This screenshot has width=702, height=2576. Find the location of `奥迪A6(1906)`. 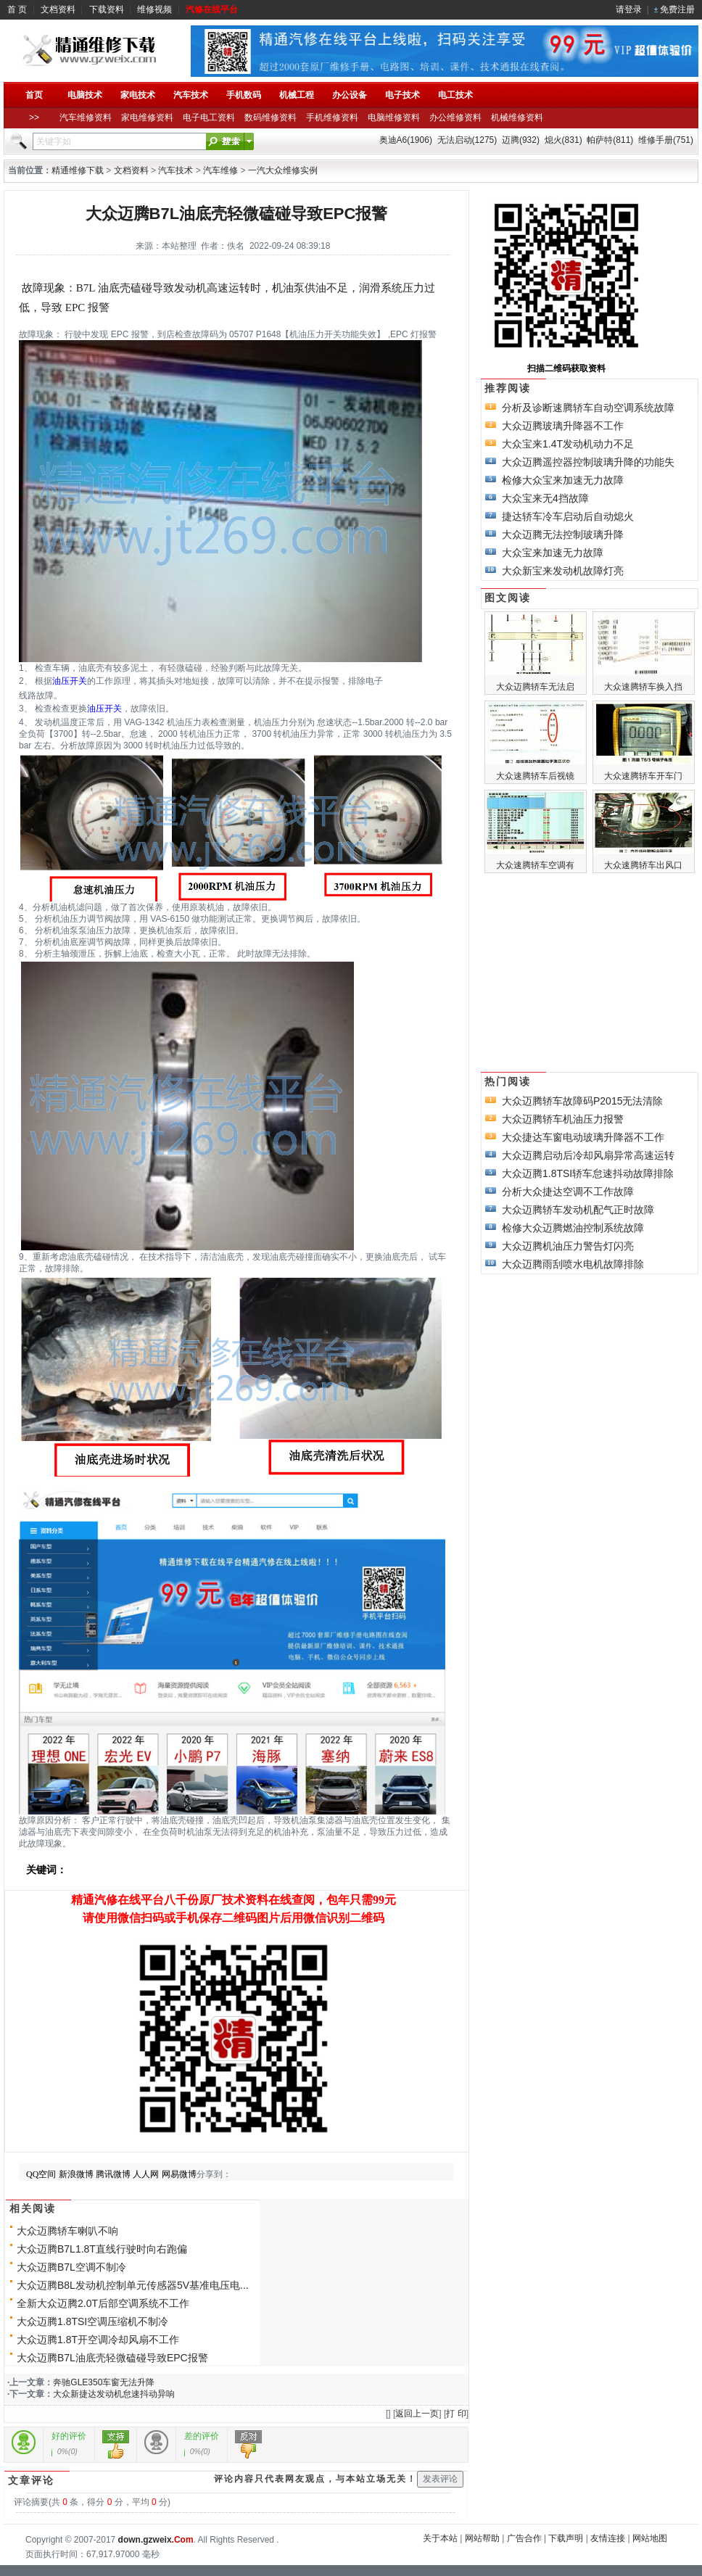

奥迪A6(1906) is located at coordinates (405, 140).